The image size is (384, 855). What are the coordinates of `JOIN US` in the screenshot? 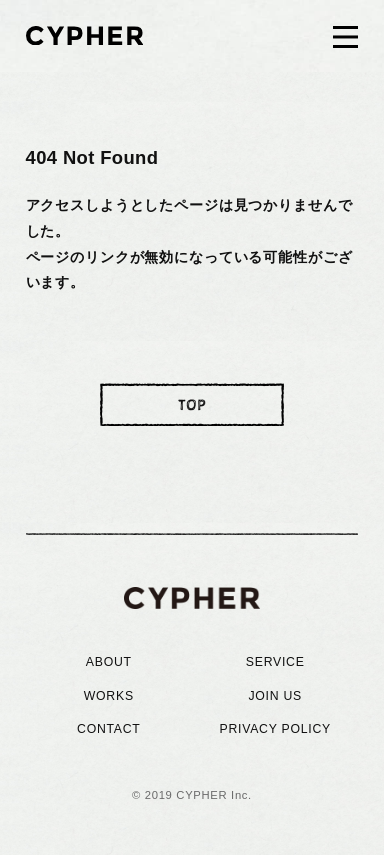 It's located at (275, 696).